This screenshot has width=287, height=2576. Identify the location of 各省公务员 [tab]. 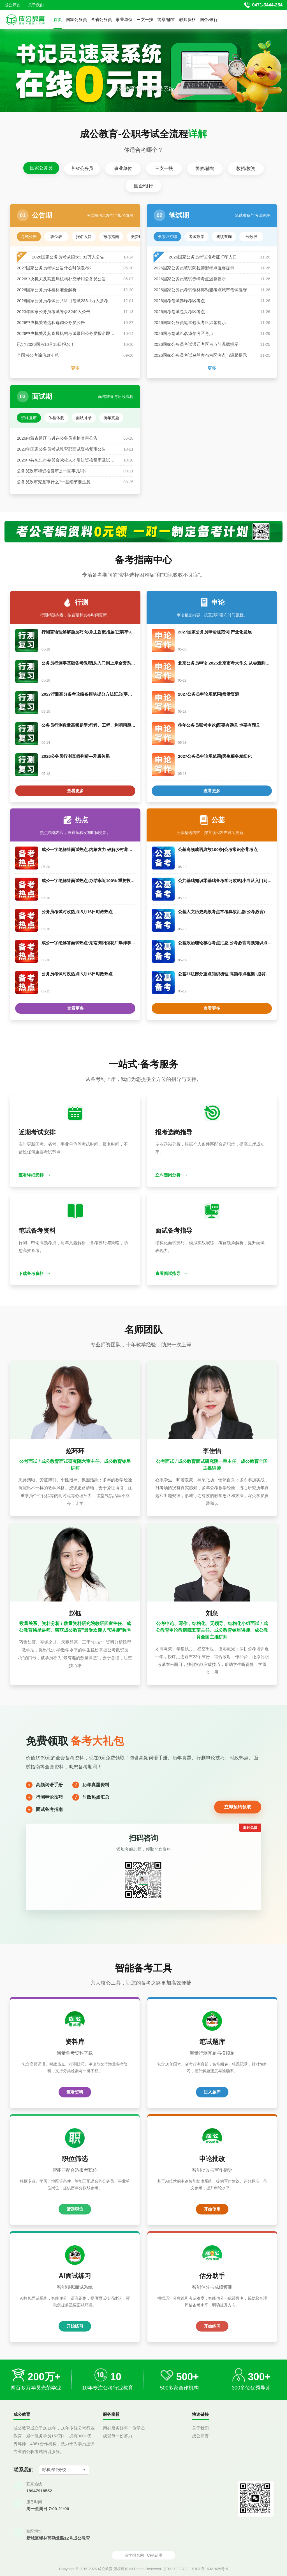
(82, 168).